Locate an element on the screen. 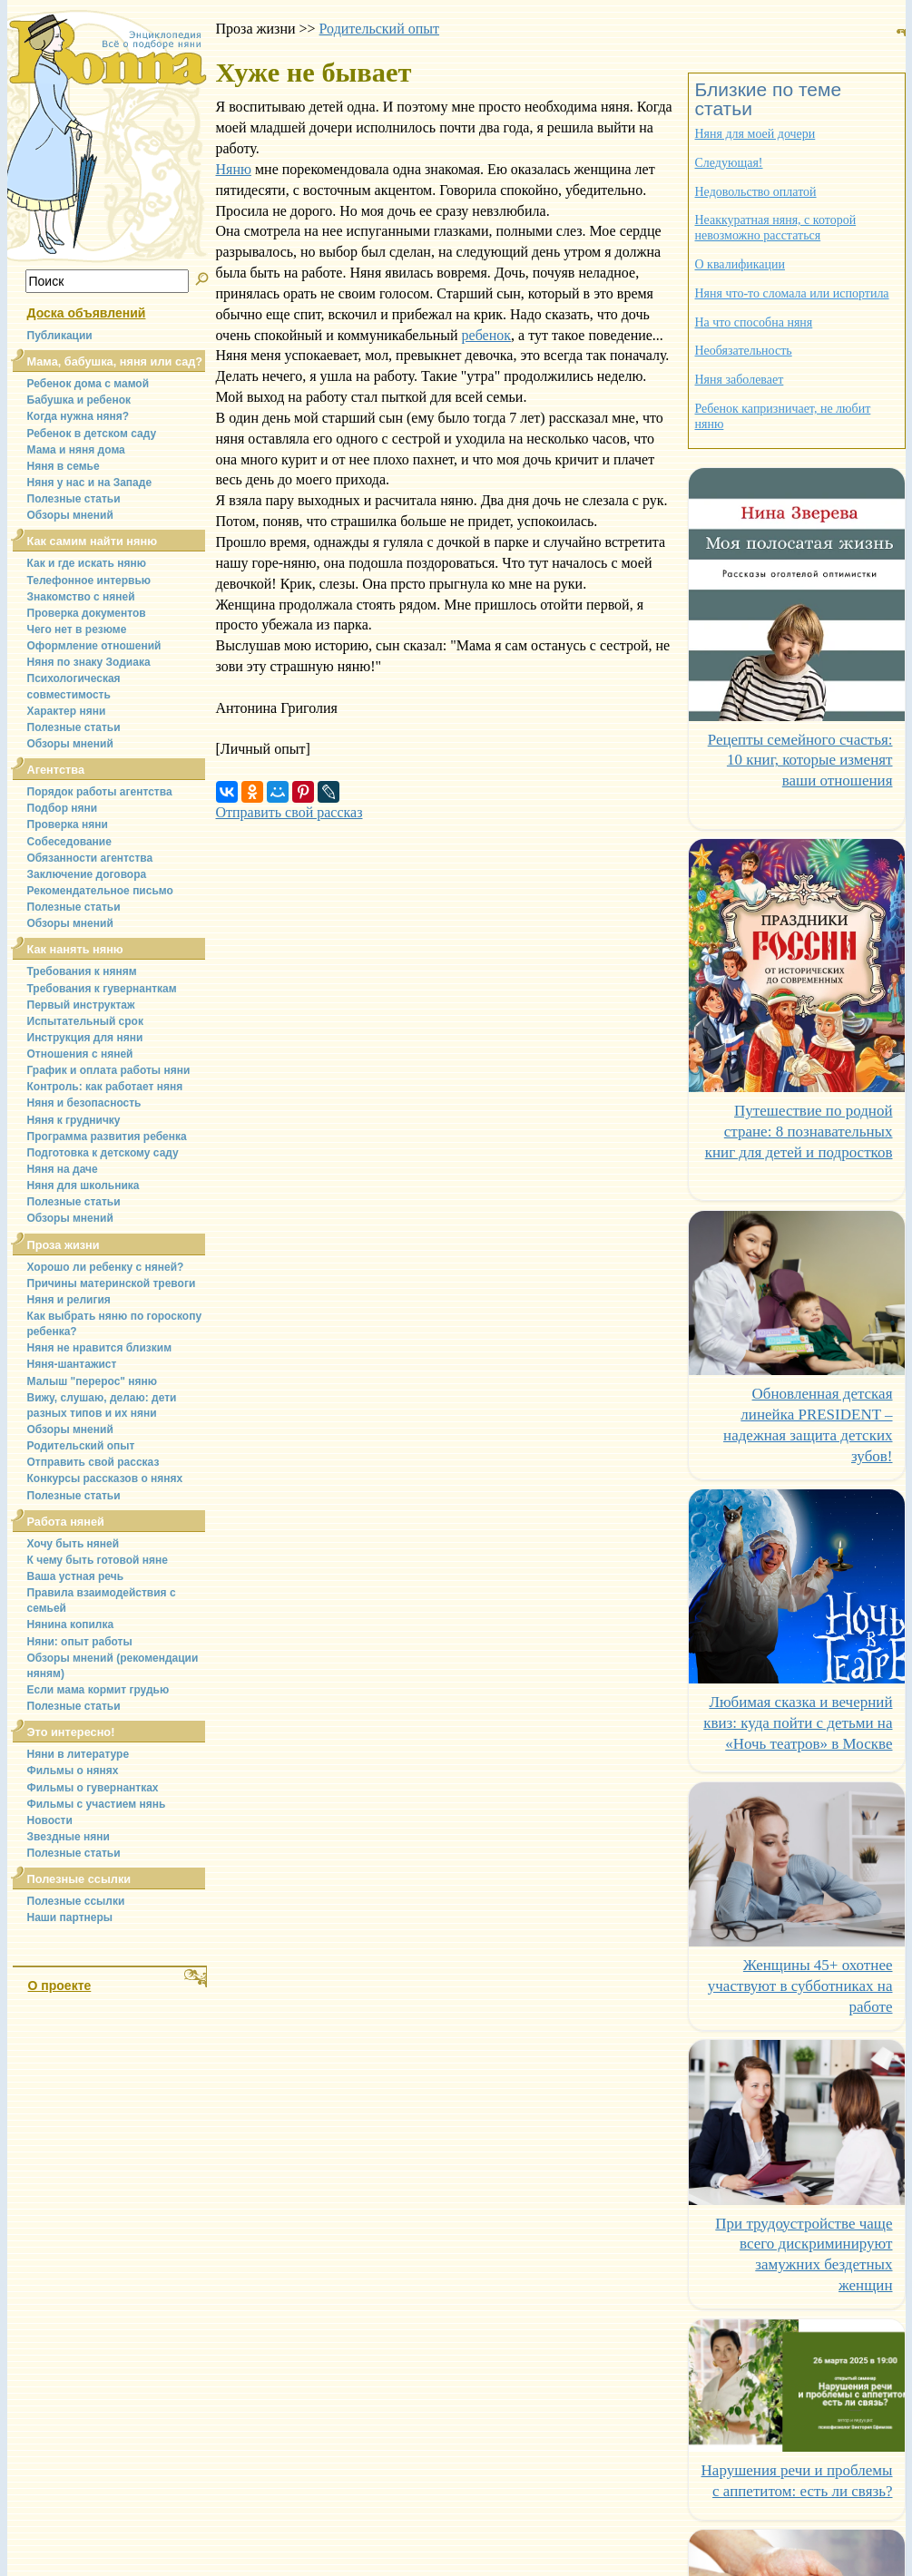  Следующая! is located at coordinates (729, 163).